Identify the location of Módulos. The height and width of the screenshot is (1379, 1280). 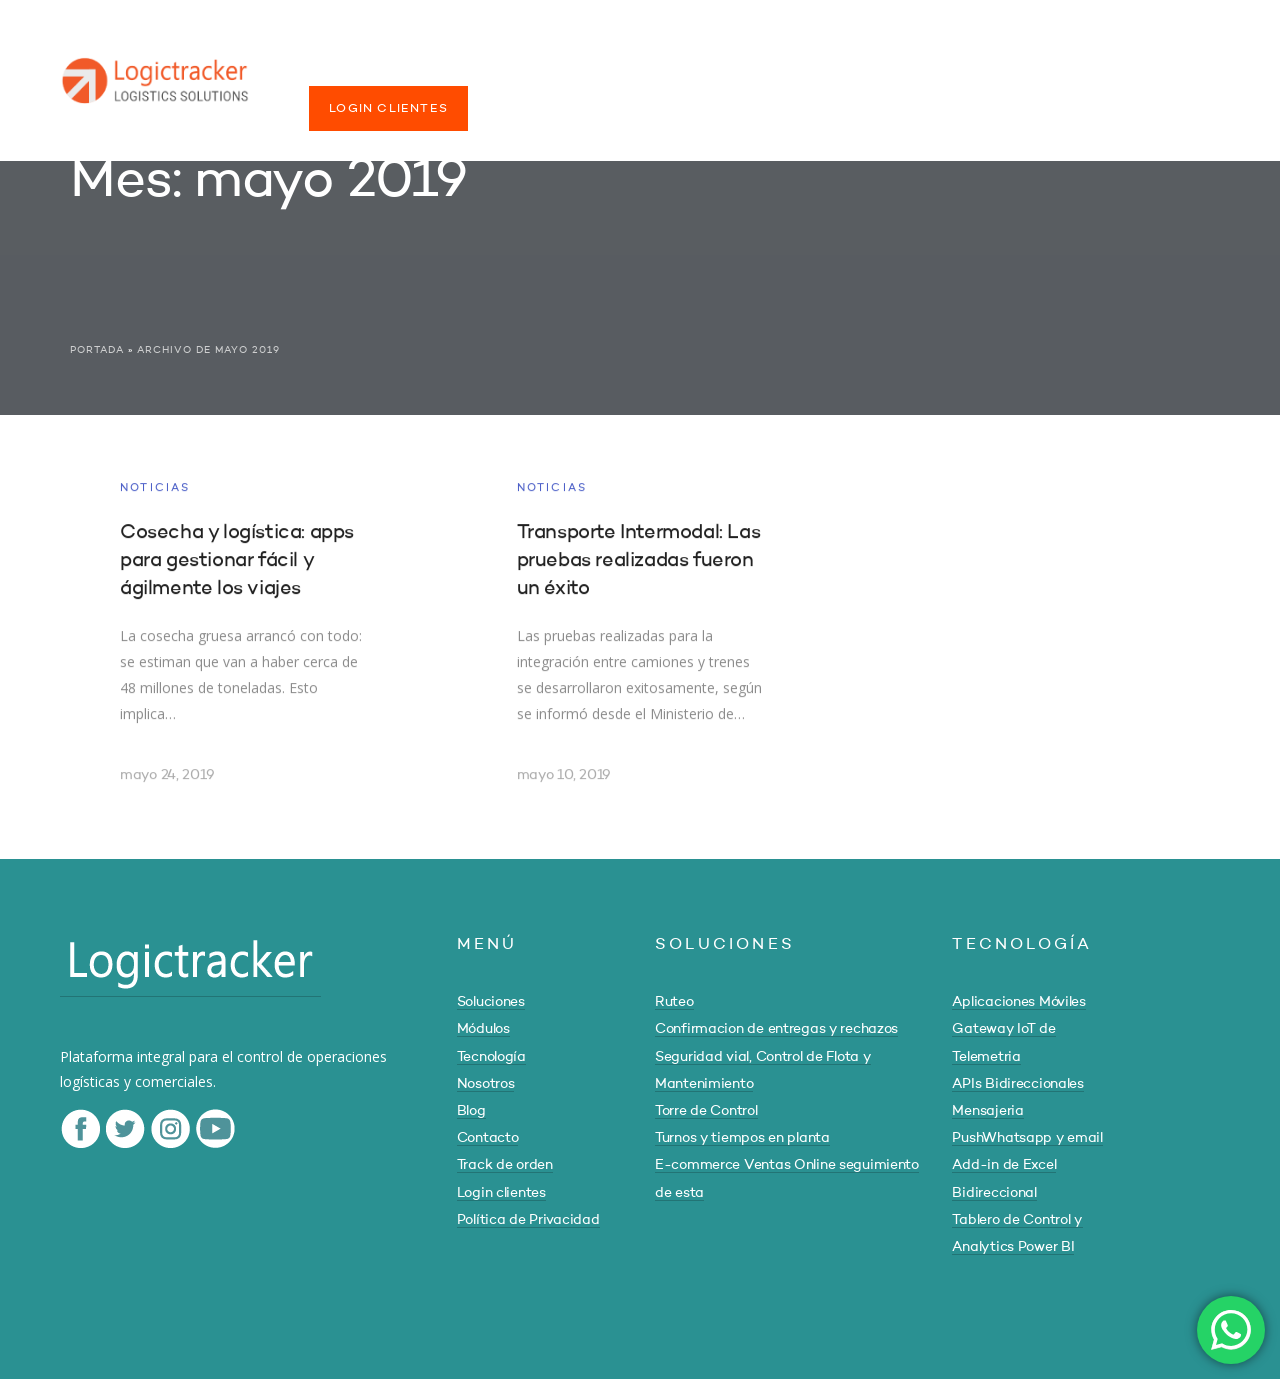
(483, 1029).